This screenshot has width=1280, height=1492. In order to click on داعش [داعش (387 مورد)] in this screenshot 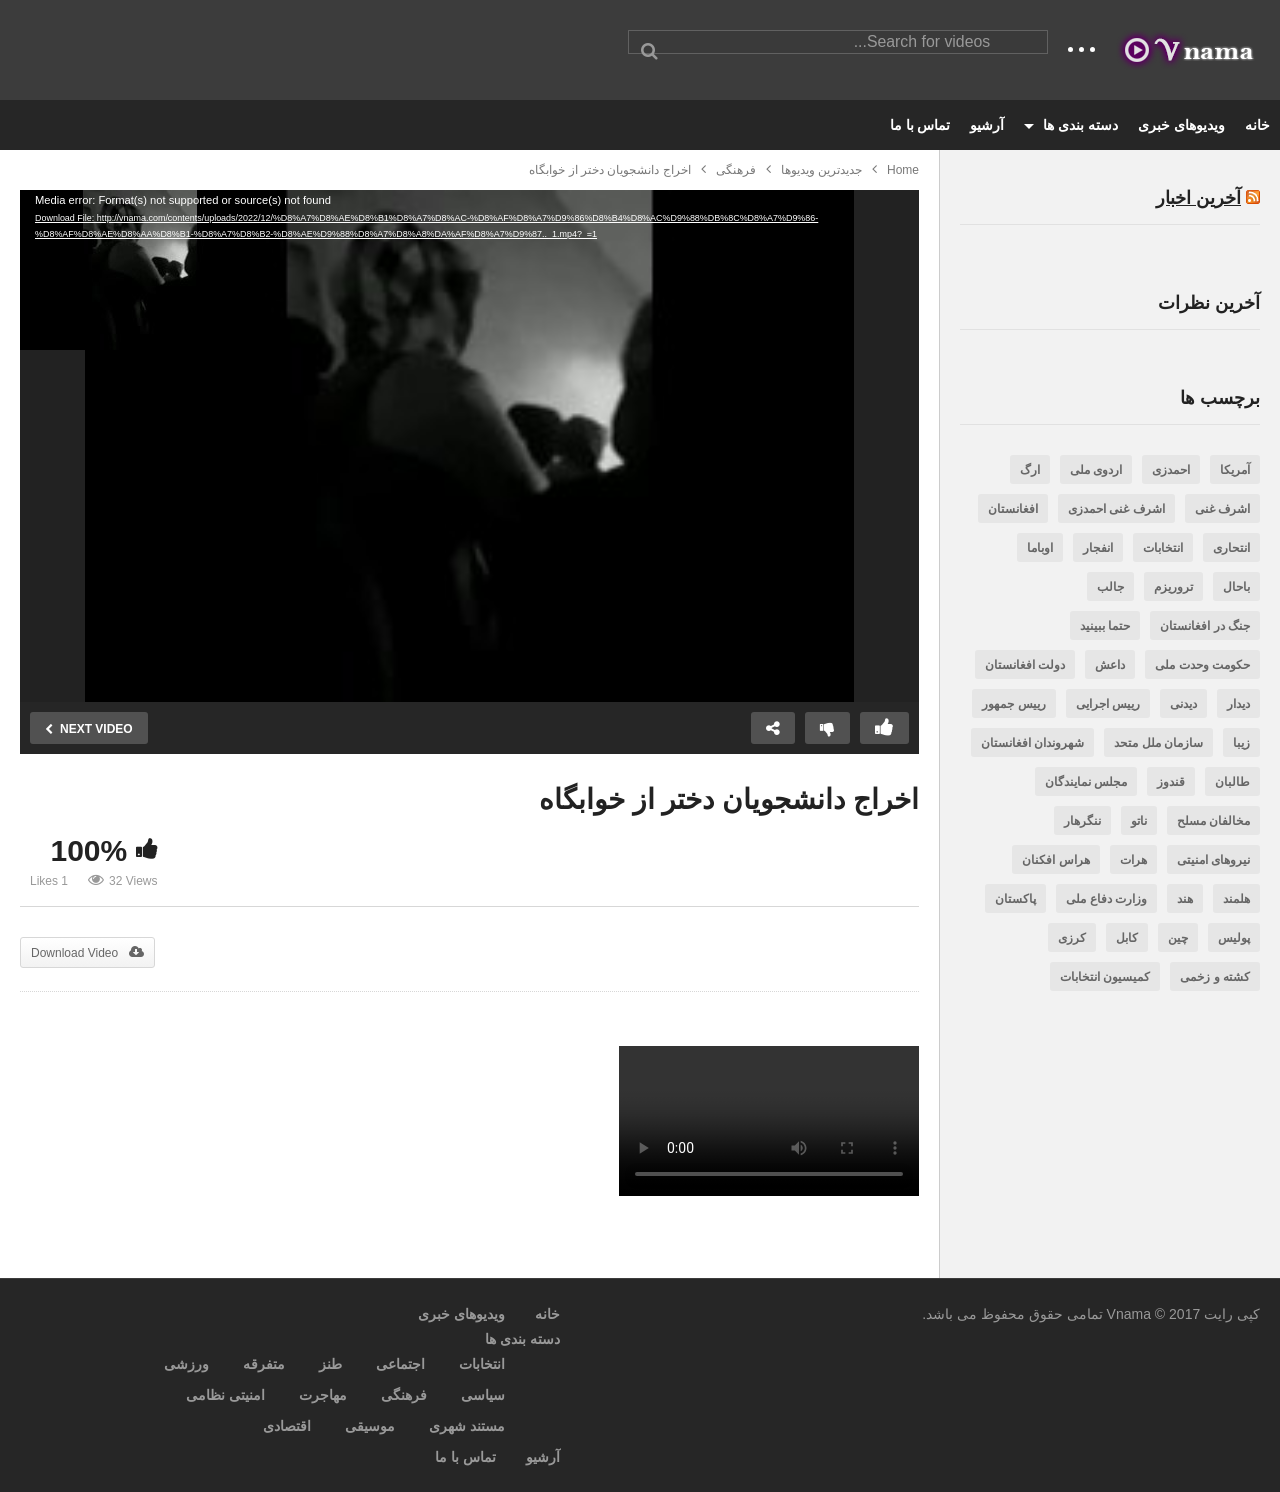, I will do `click(1110, 665)`.